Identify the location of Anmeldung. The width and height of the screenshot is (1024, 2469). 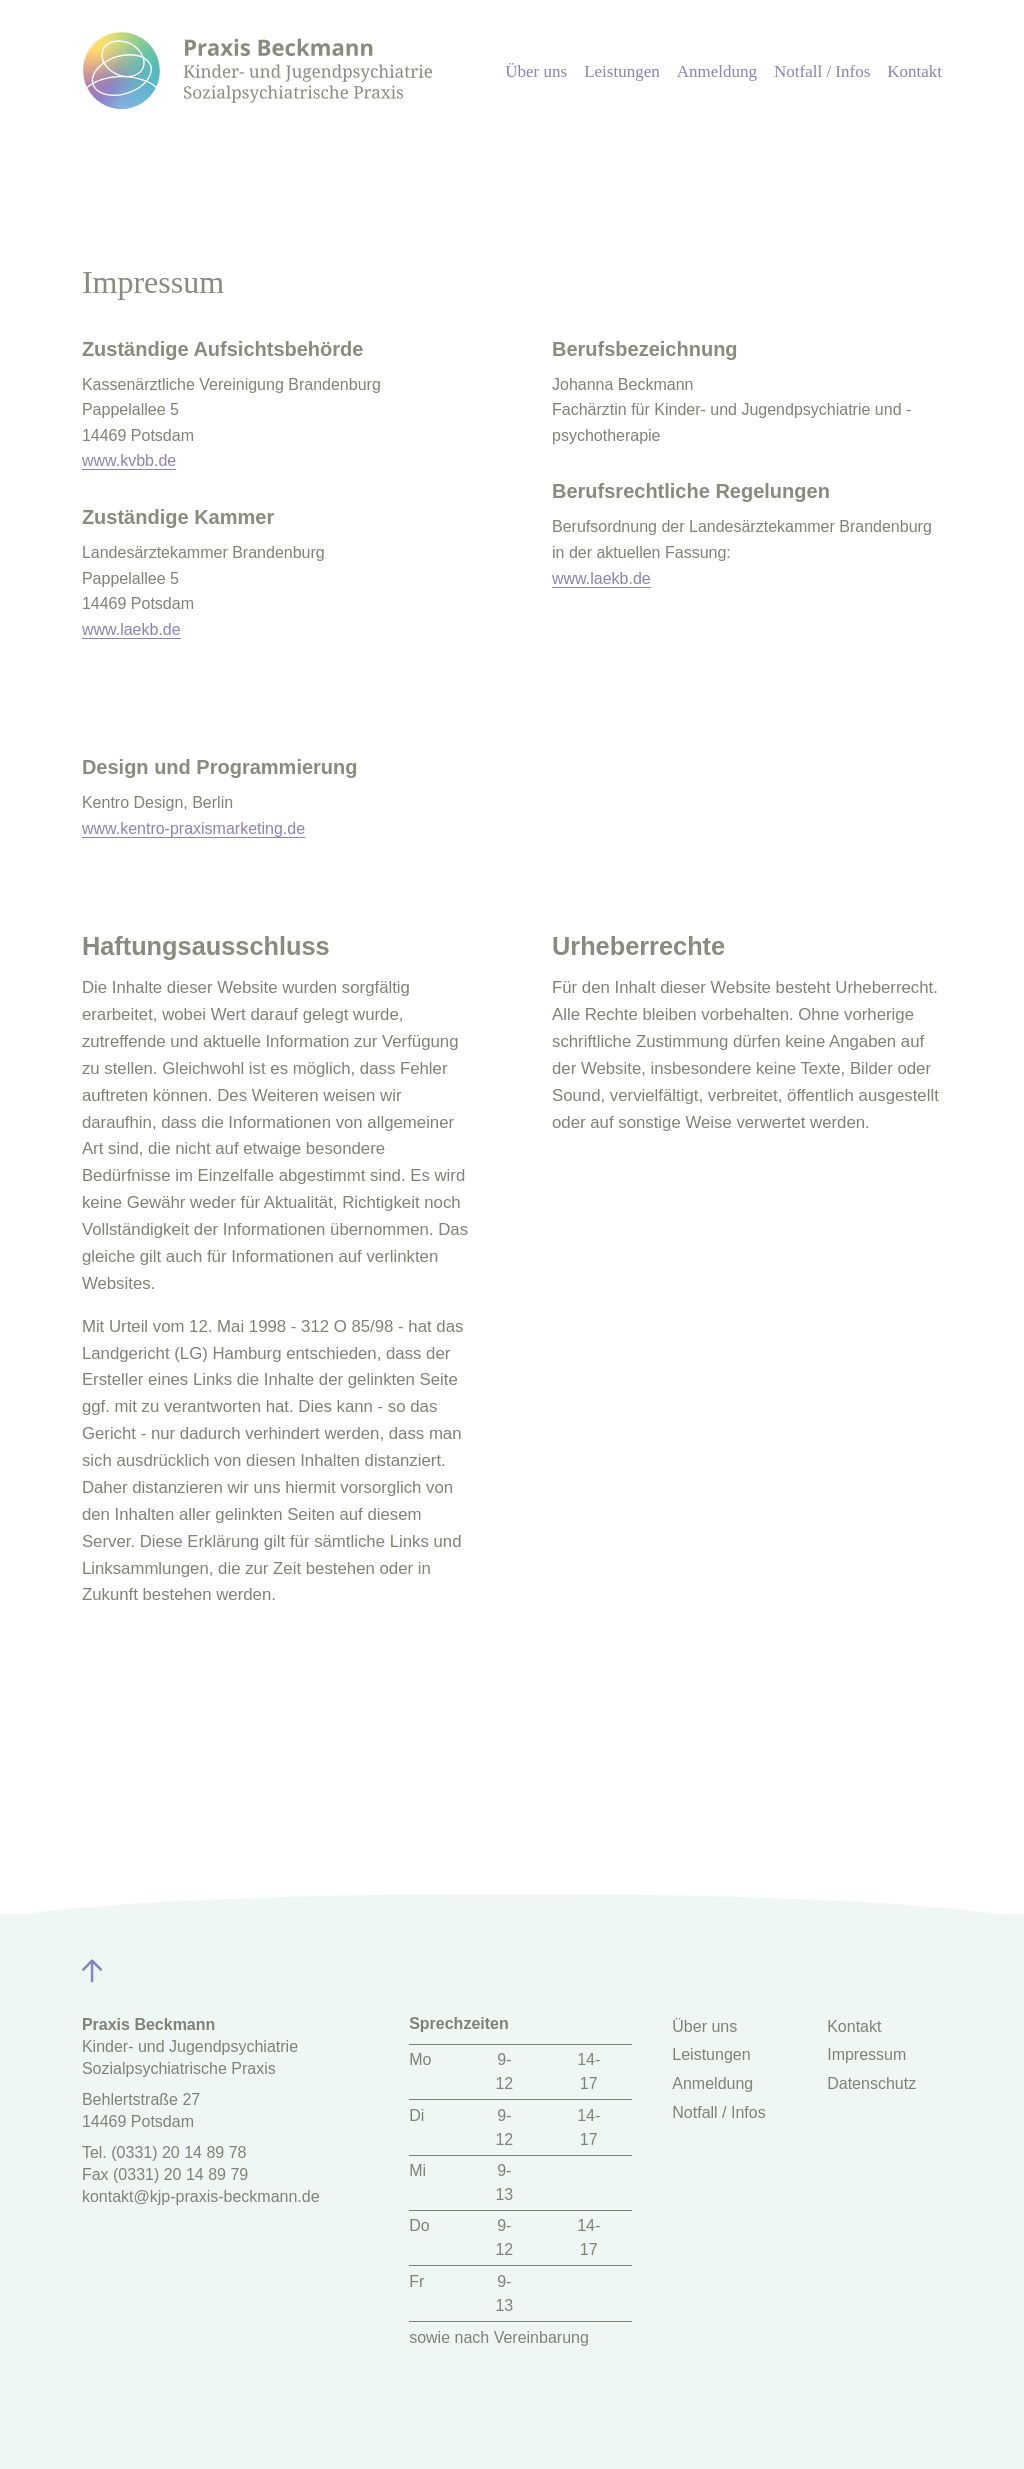
(717, 71).